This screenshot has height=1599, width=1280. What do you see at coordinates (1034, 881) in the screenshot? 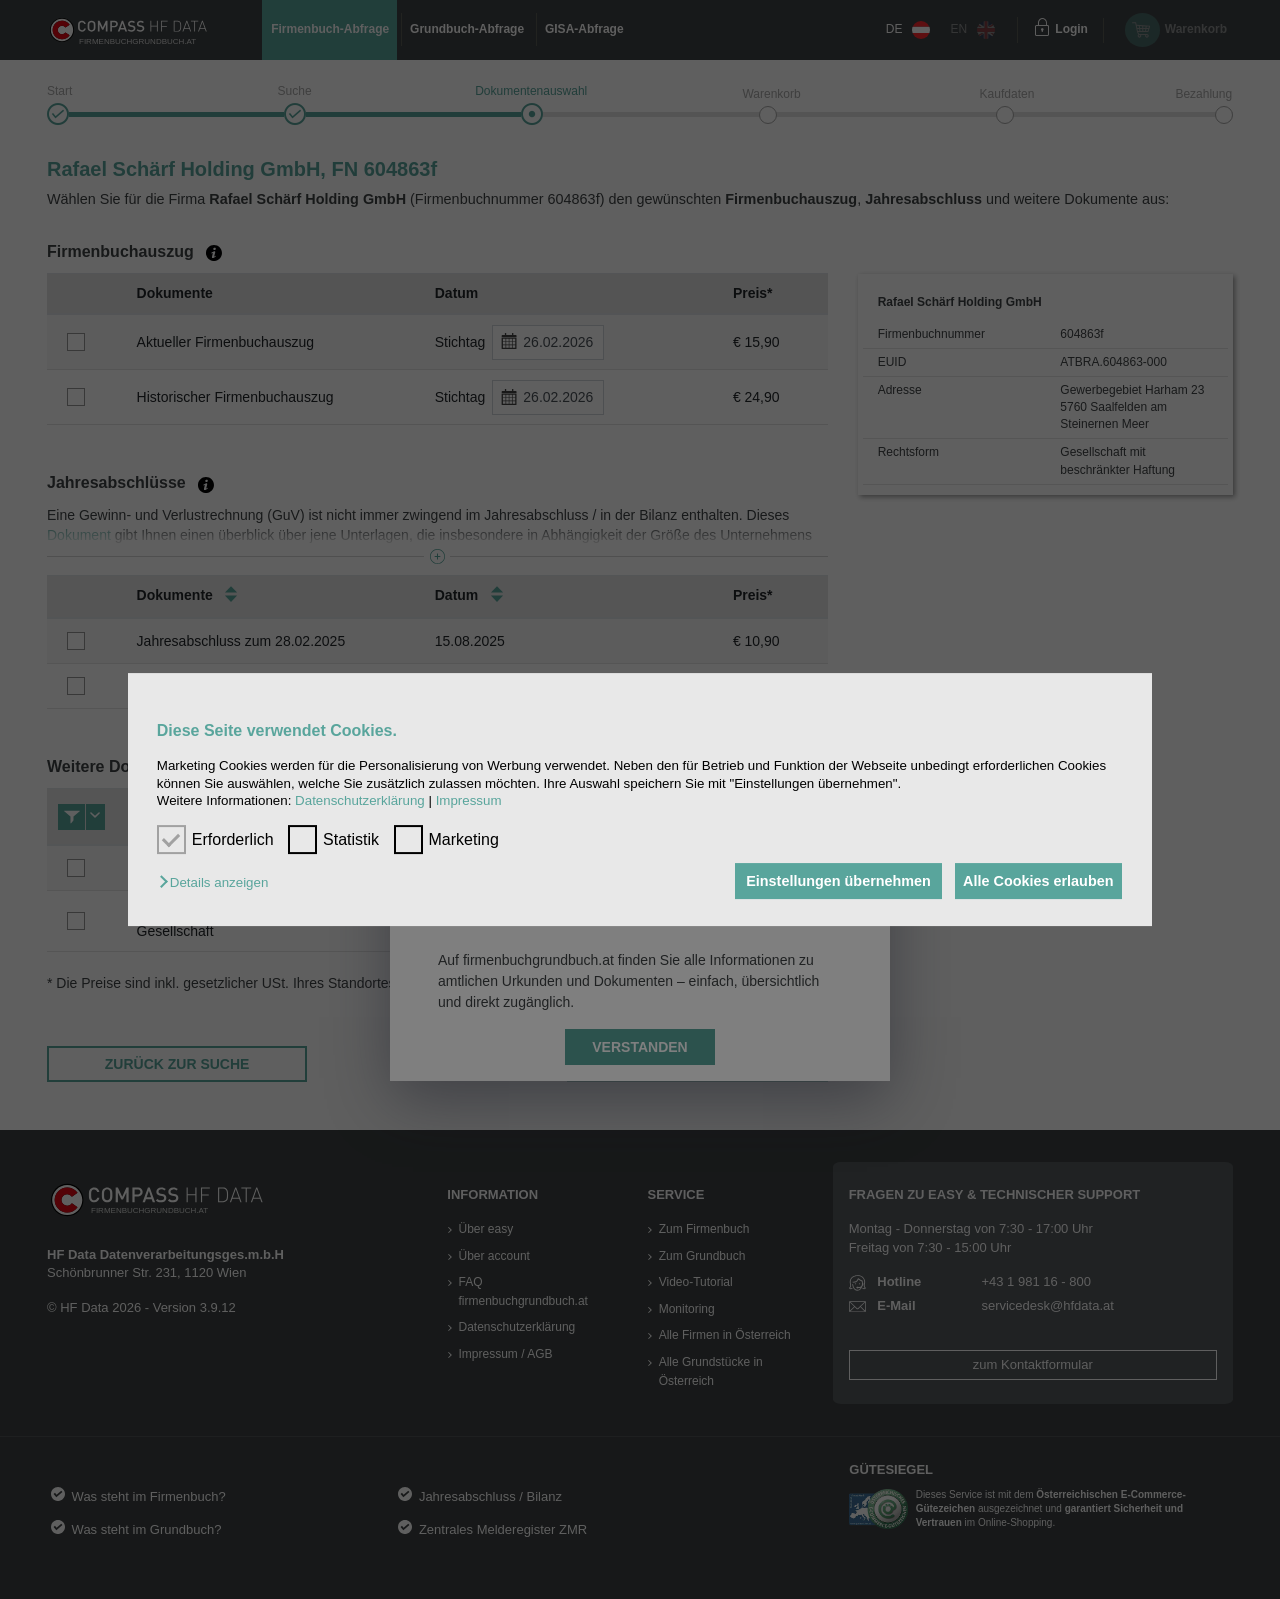
I see `Alle Cookies erlauben [button]` at bounding box center [1034, 881].